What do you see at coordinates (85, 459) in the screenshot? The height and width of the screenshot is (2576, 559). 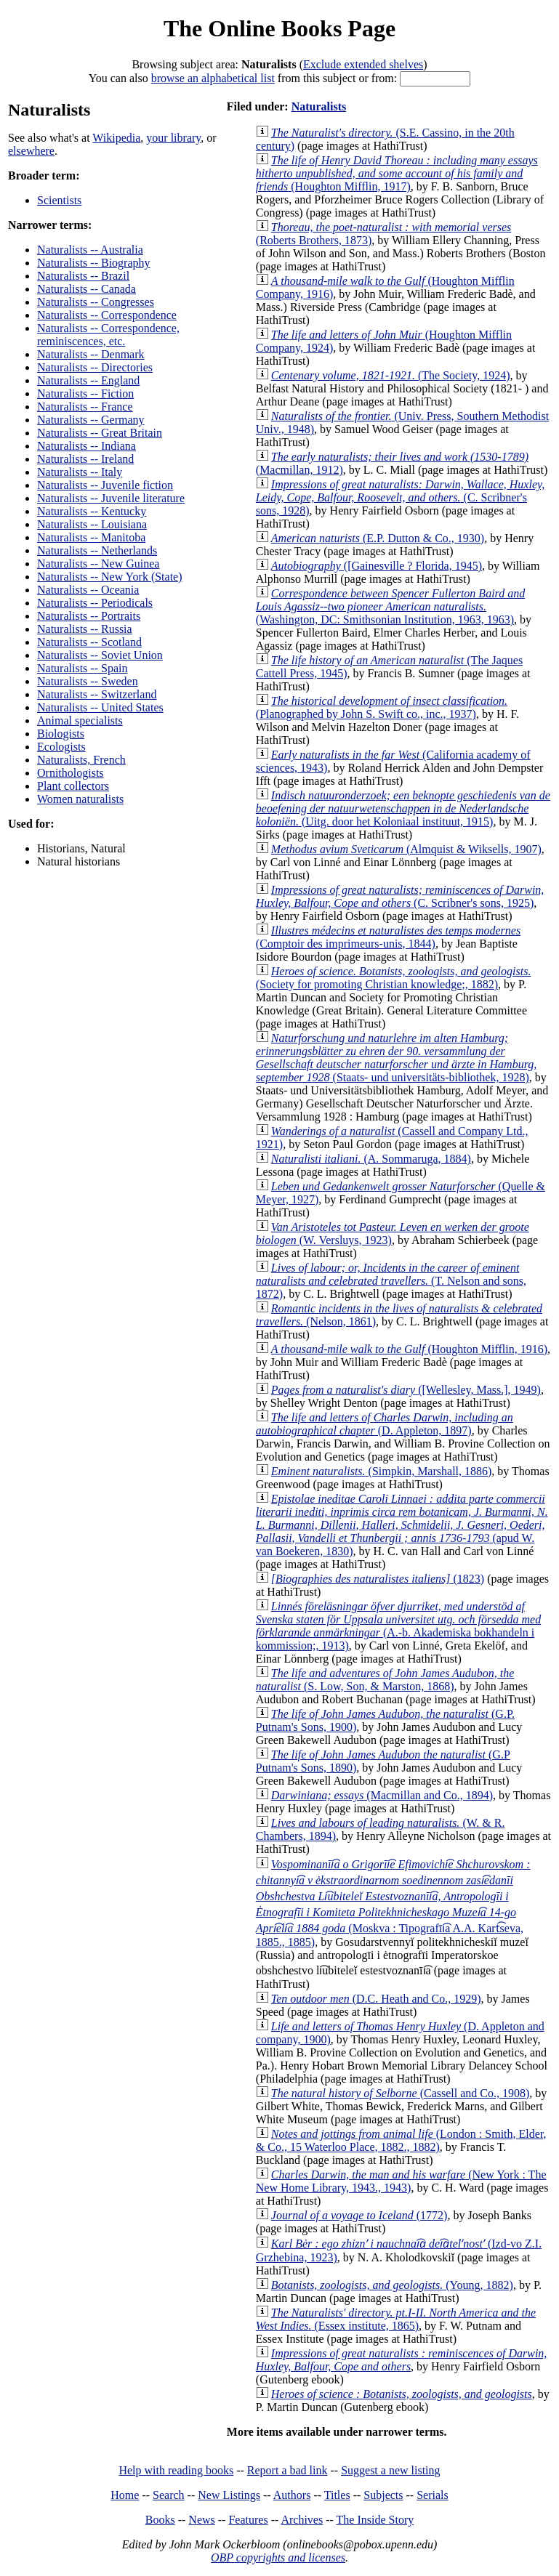 I see `Naturalists -- Ireland` at bounding box center [85, 459].